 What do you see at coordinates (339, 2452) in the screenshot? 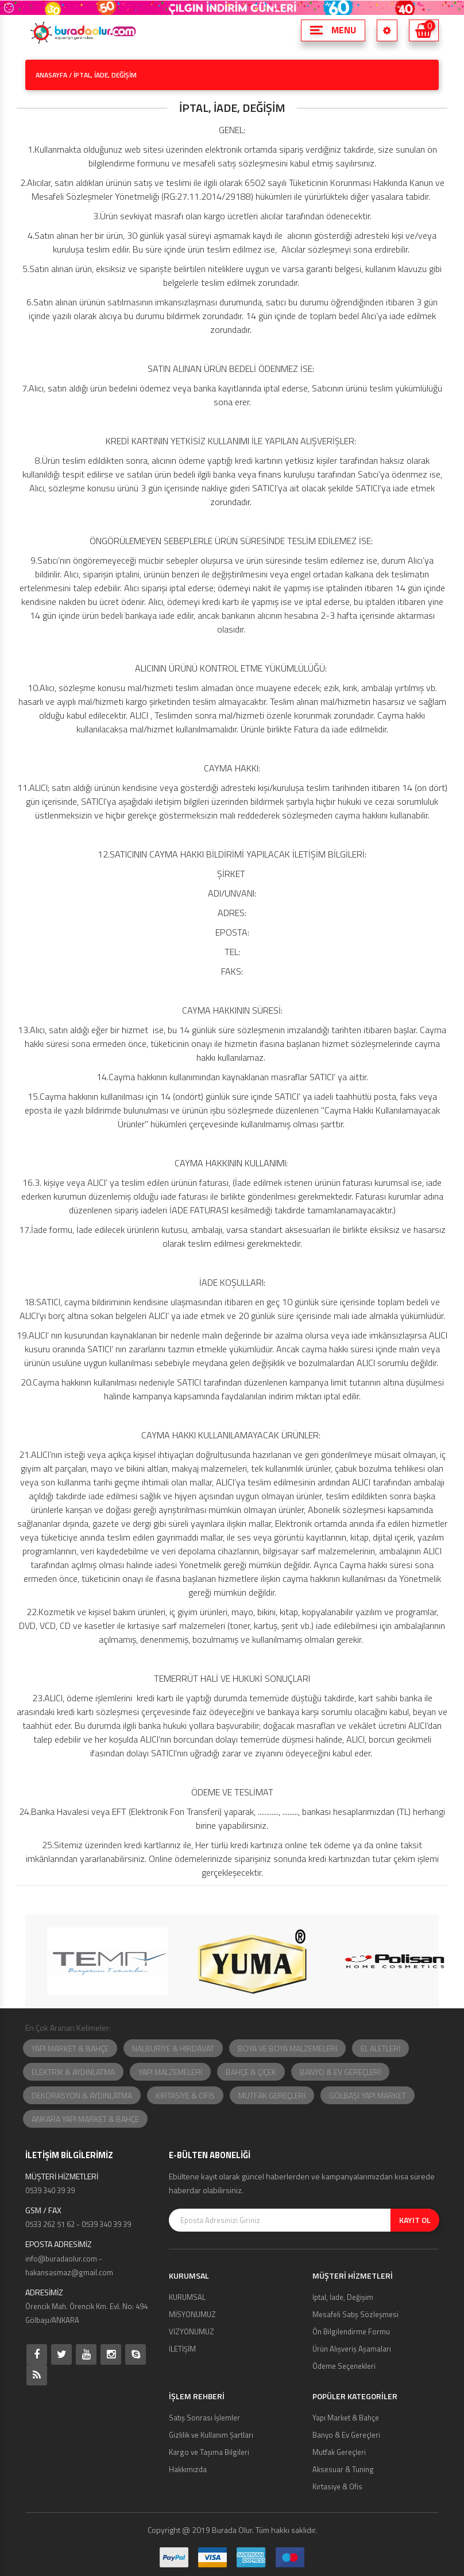
I see `Mutfak Gereçleri` at bounding box center [339, 2452].